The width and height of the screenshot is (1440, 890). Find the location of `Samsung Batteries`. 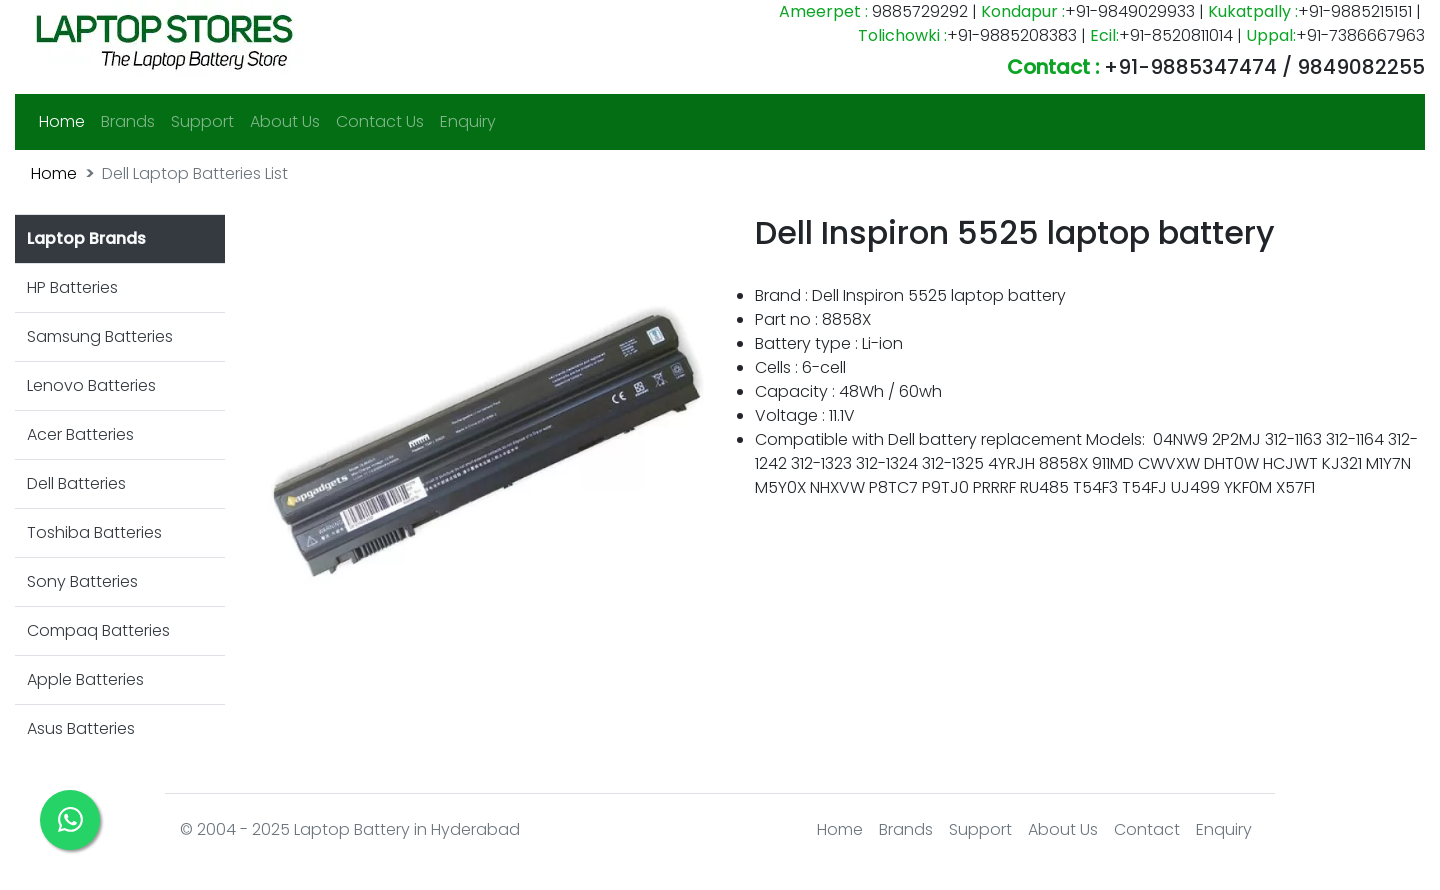

Samsung Batteries is located at coordinates (100, 336).